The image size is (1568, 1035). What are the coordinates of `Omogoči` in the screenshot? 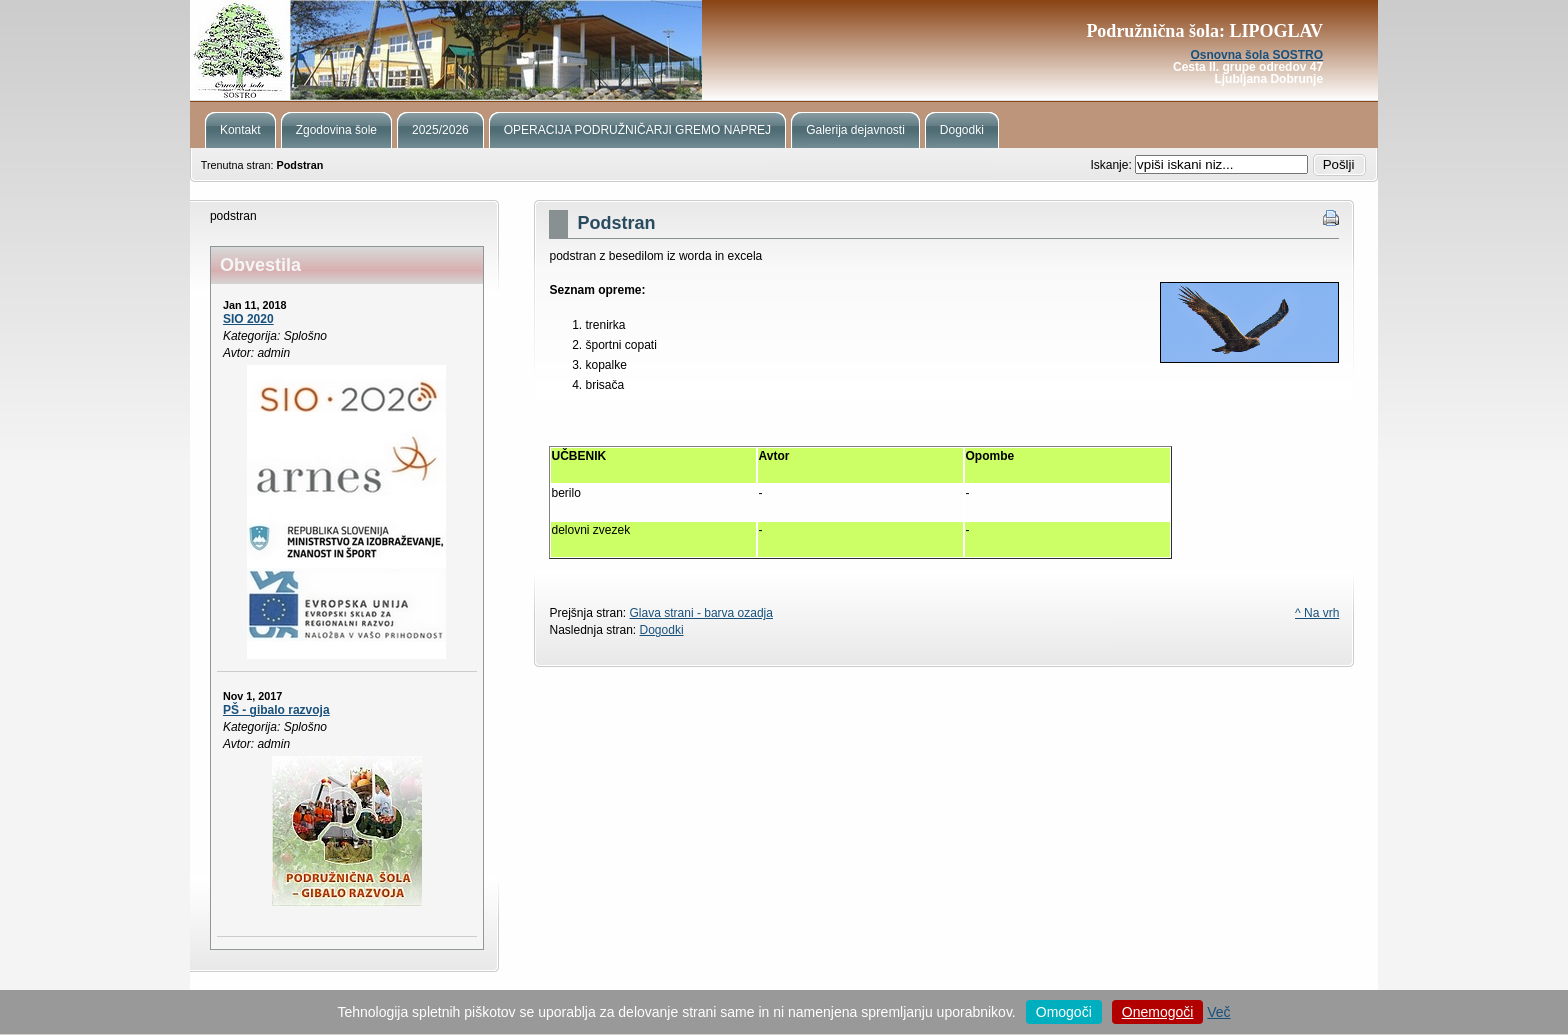 It's located at (1064, 1012).